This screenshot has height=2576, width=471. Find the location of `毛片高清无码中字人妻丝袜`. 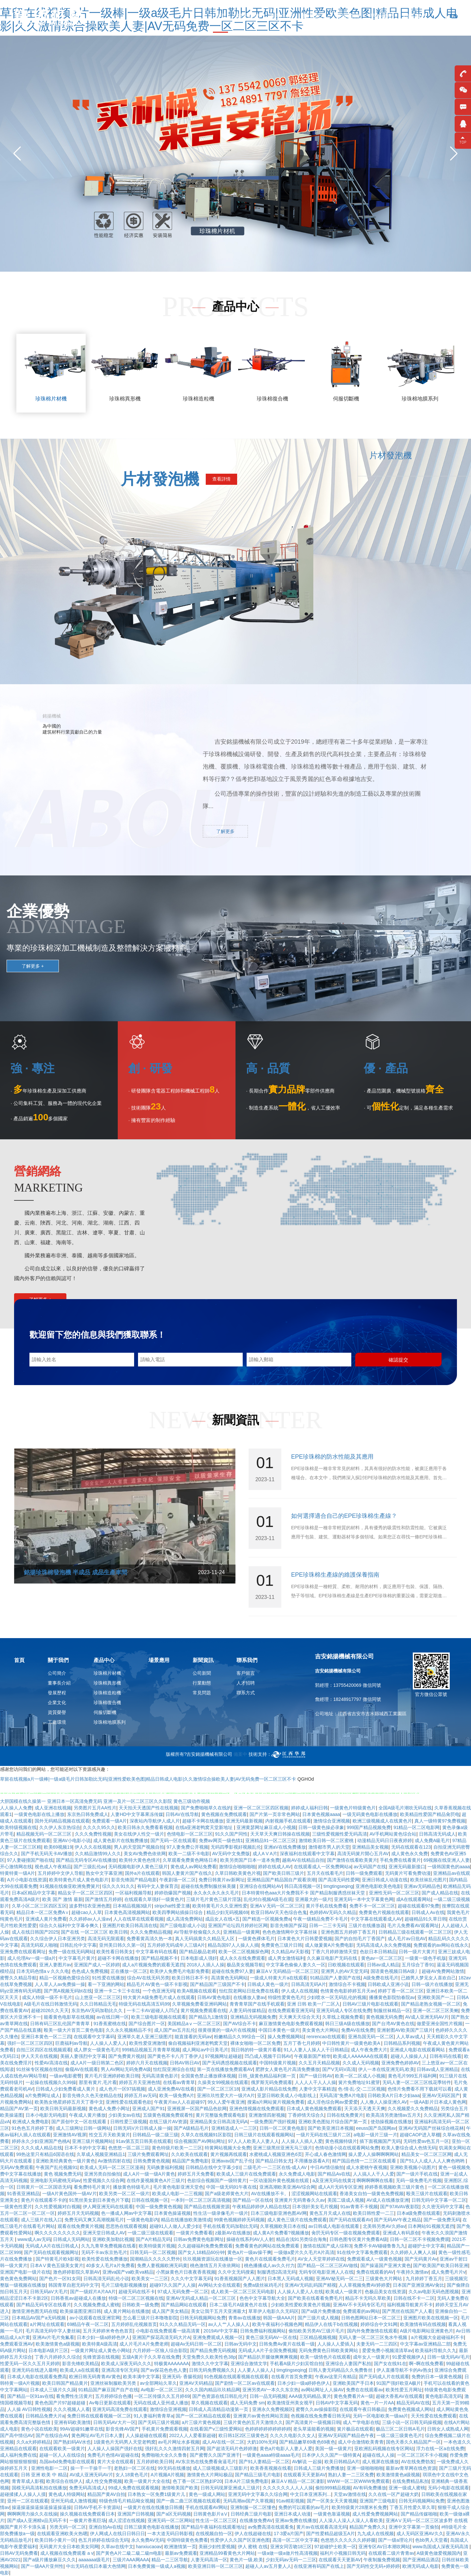

毛片高清无码中字人妻丝袜 is located at coordinates (53, 2330).